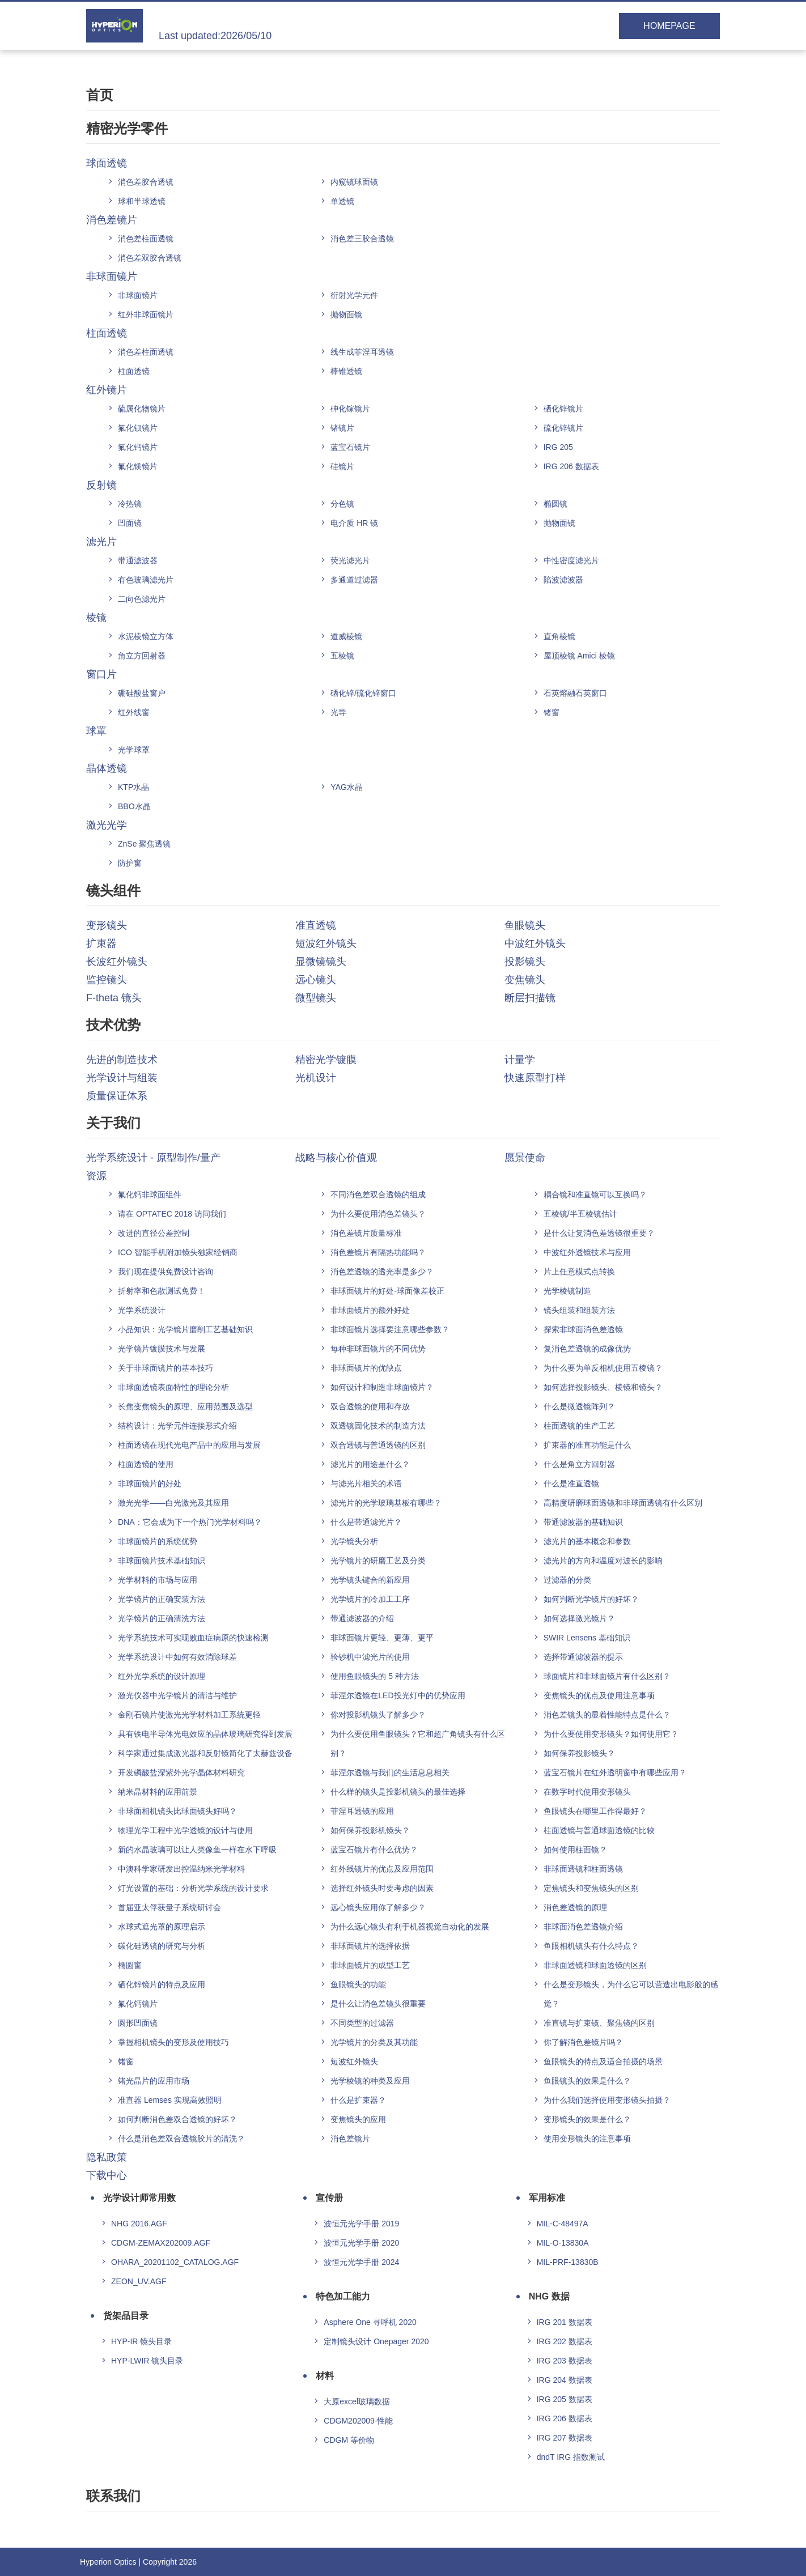  What do you see at coordinates (547, 2198) in the screenshot?
I see `军用标准` at bounding box center [547, 2198].